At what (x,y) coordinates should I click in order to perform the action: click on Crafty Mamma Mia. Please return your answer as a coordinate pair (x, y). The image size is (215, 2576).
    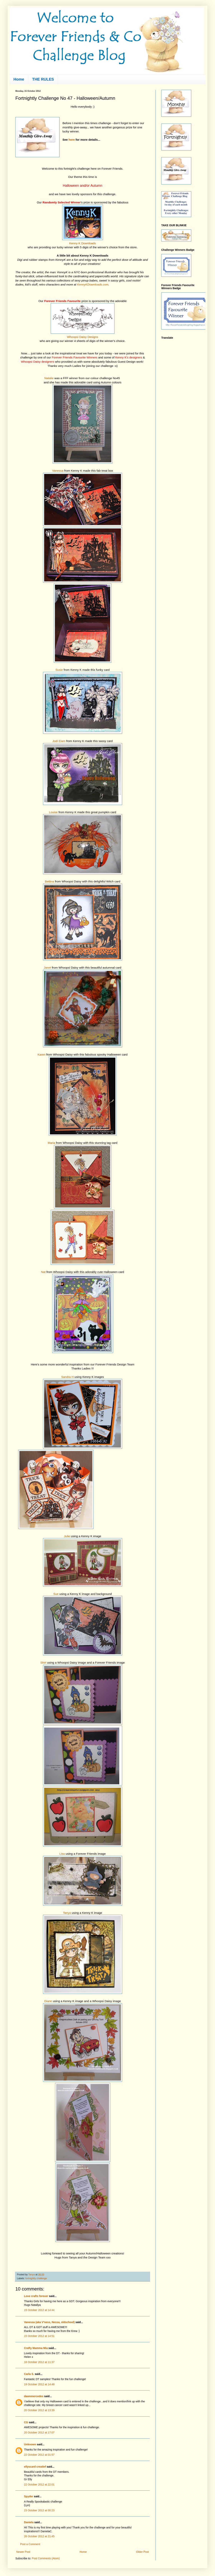
    Looking at the image, I should click on (36, 2348).